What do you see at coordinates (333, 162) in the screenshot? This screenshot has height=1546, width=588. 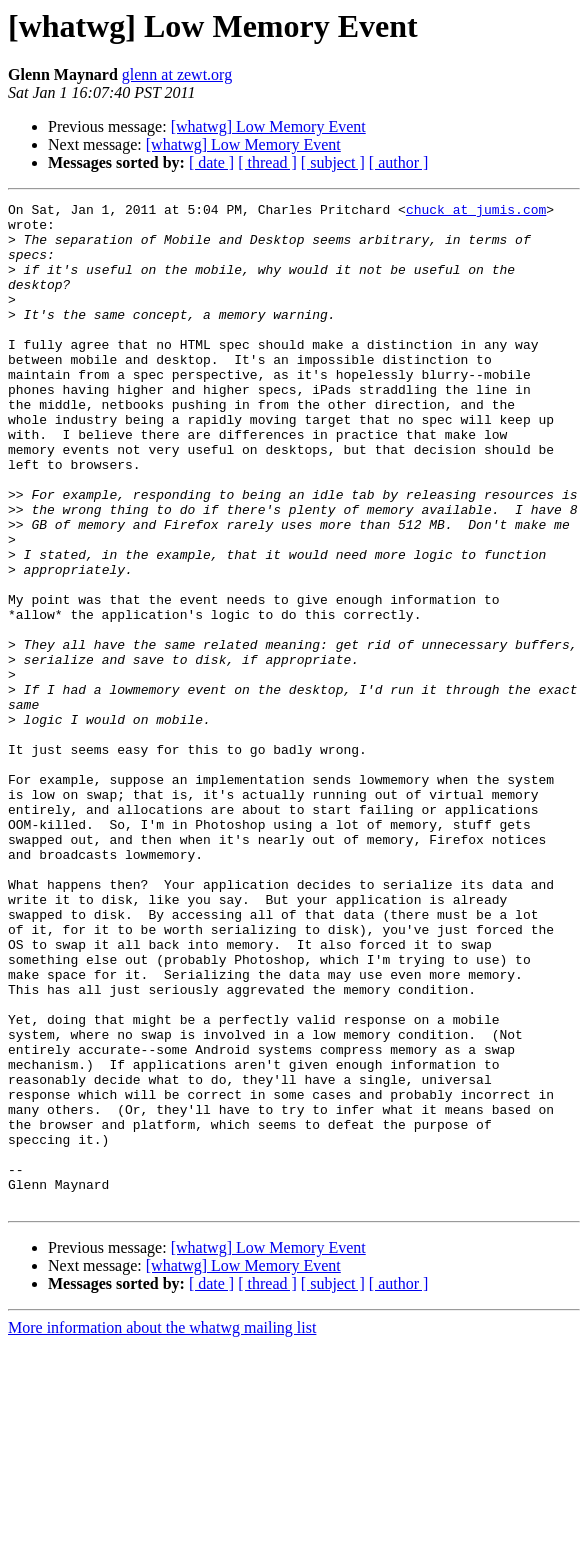 I see `[ subject ]` at bounding box center [333, 162].